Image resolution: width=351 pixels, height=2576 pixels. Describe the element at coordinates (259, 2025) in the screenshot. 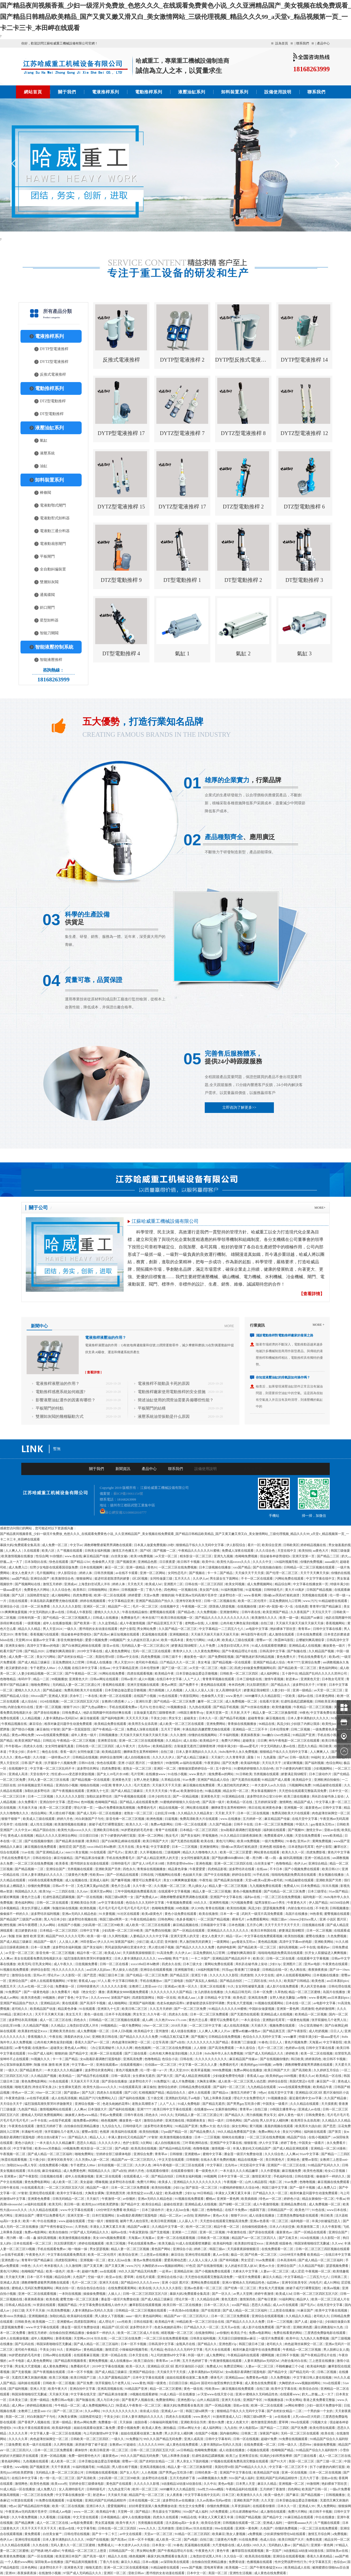

I see `天天插天天` at that location.